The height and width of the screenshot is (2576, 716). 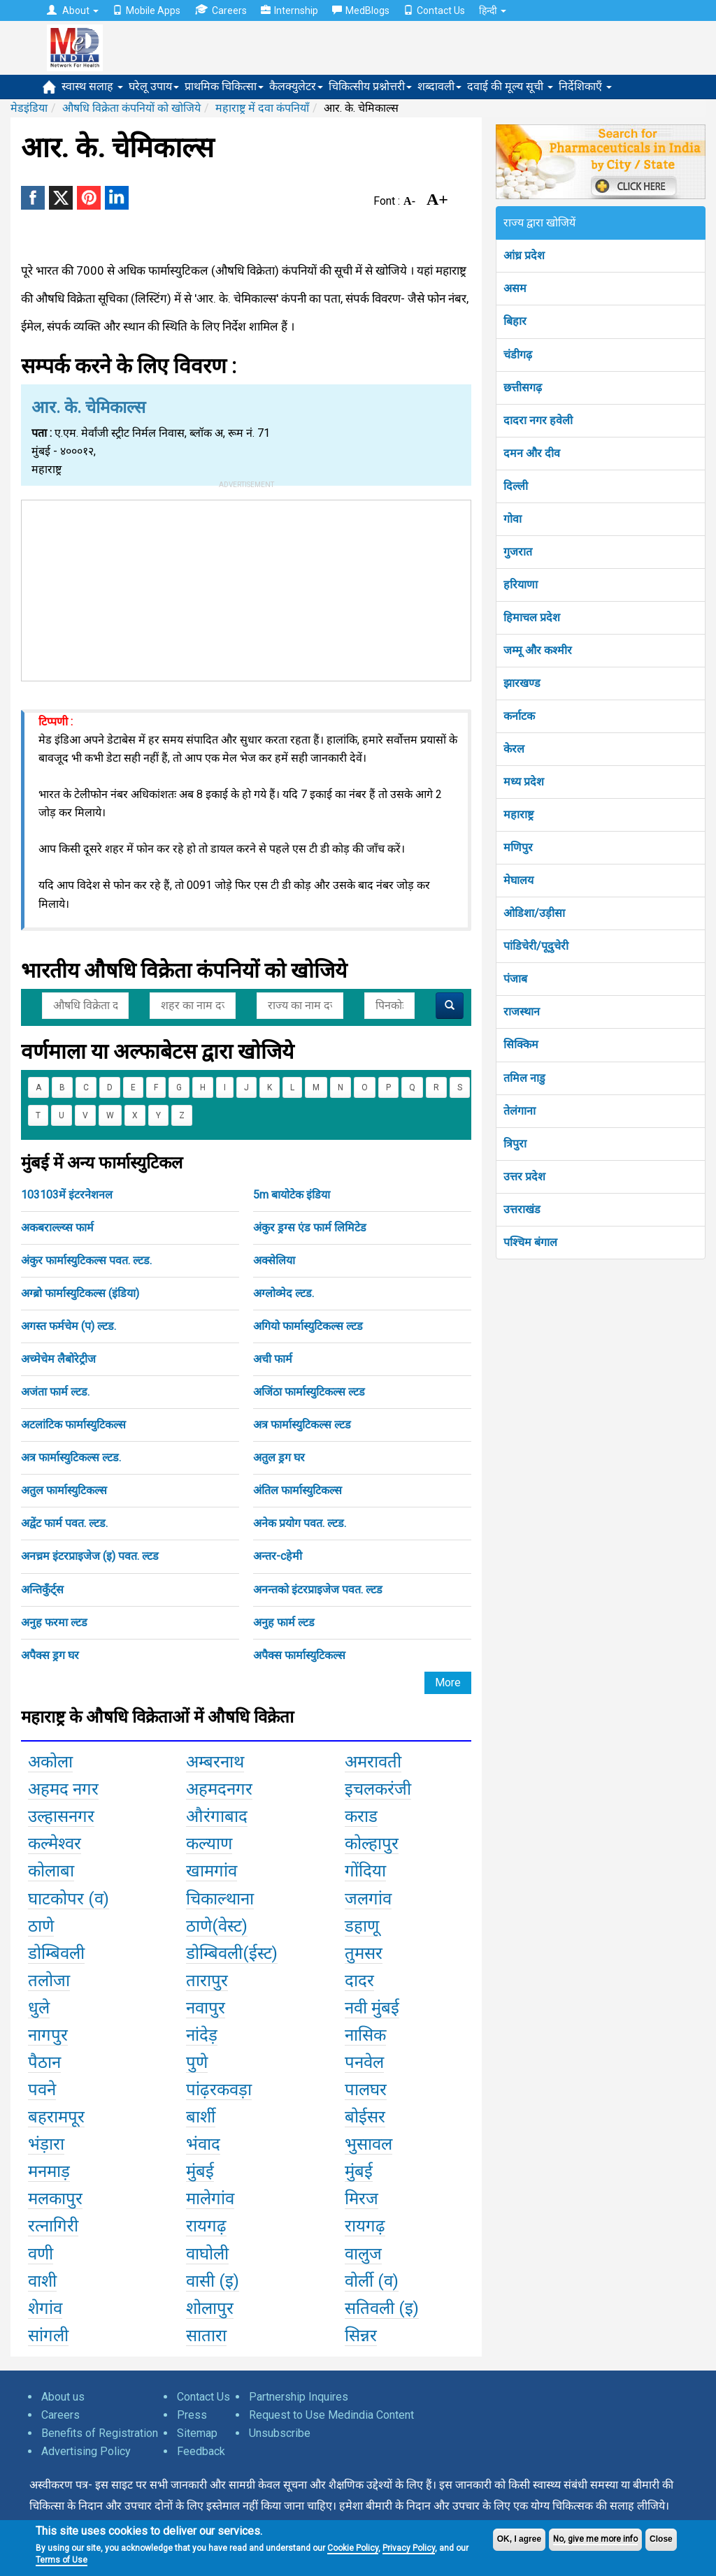 What do you see at coordinates (210, 2308) in the screenshot?
I see `शोलापुर` at bounding box center [210, 2308].